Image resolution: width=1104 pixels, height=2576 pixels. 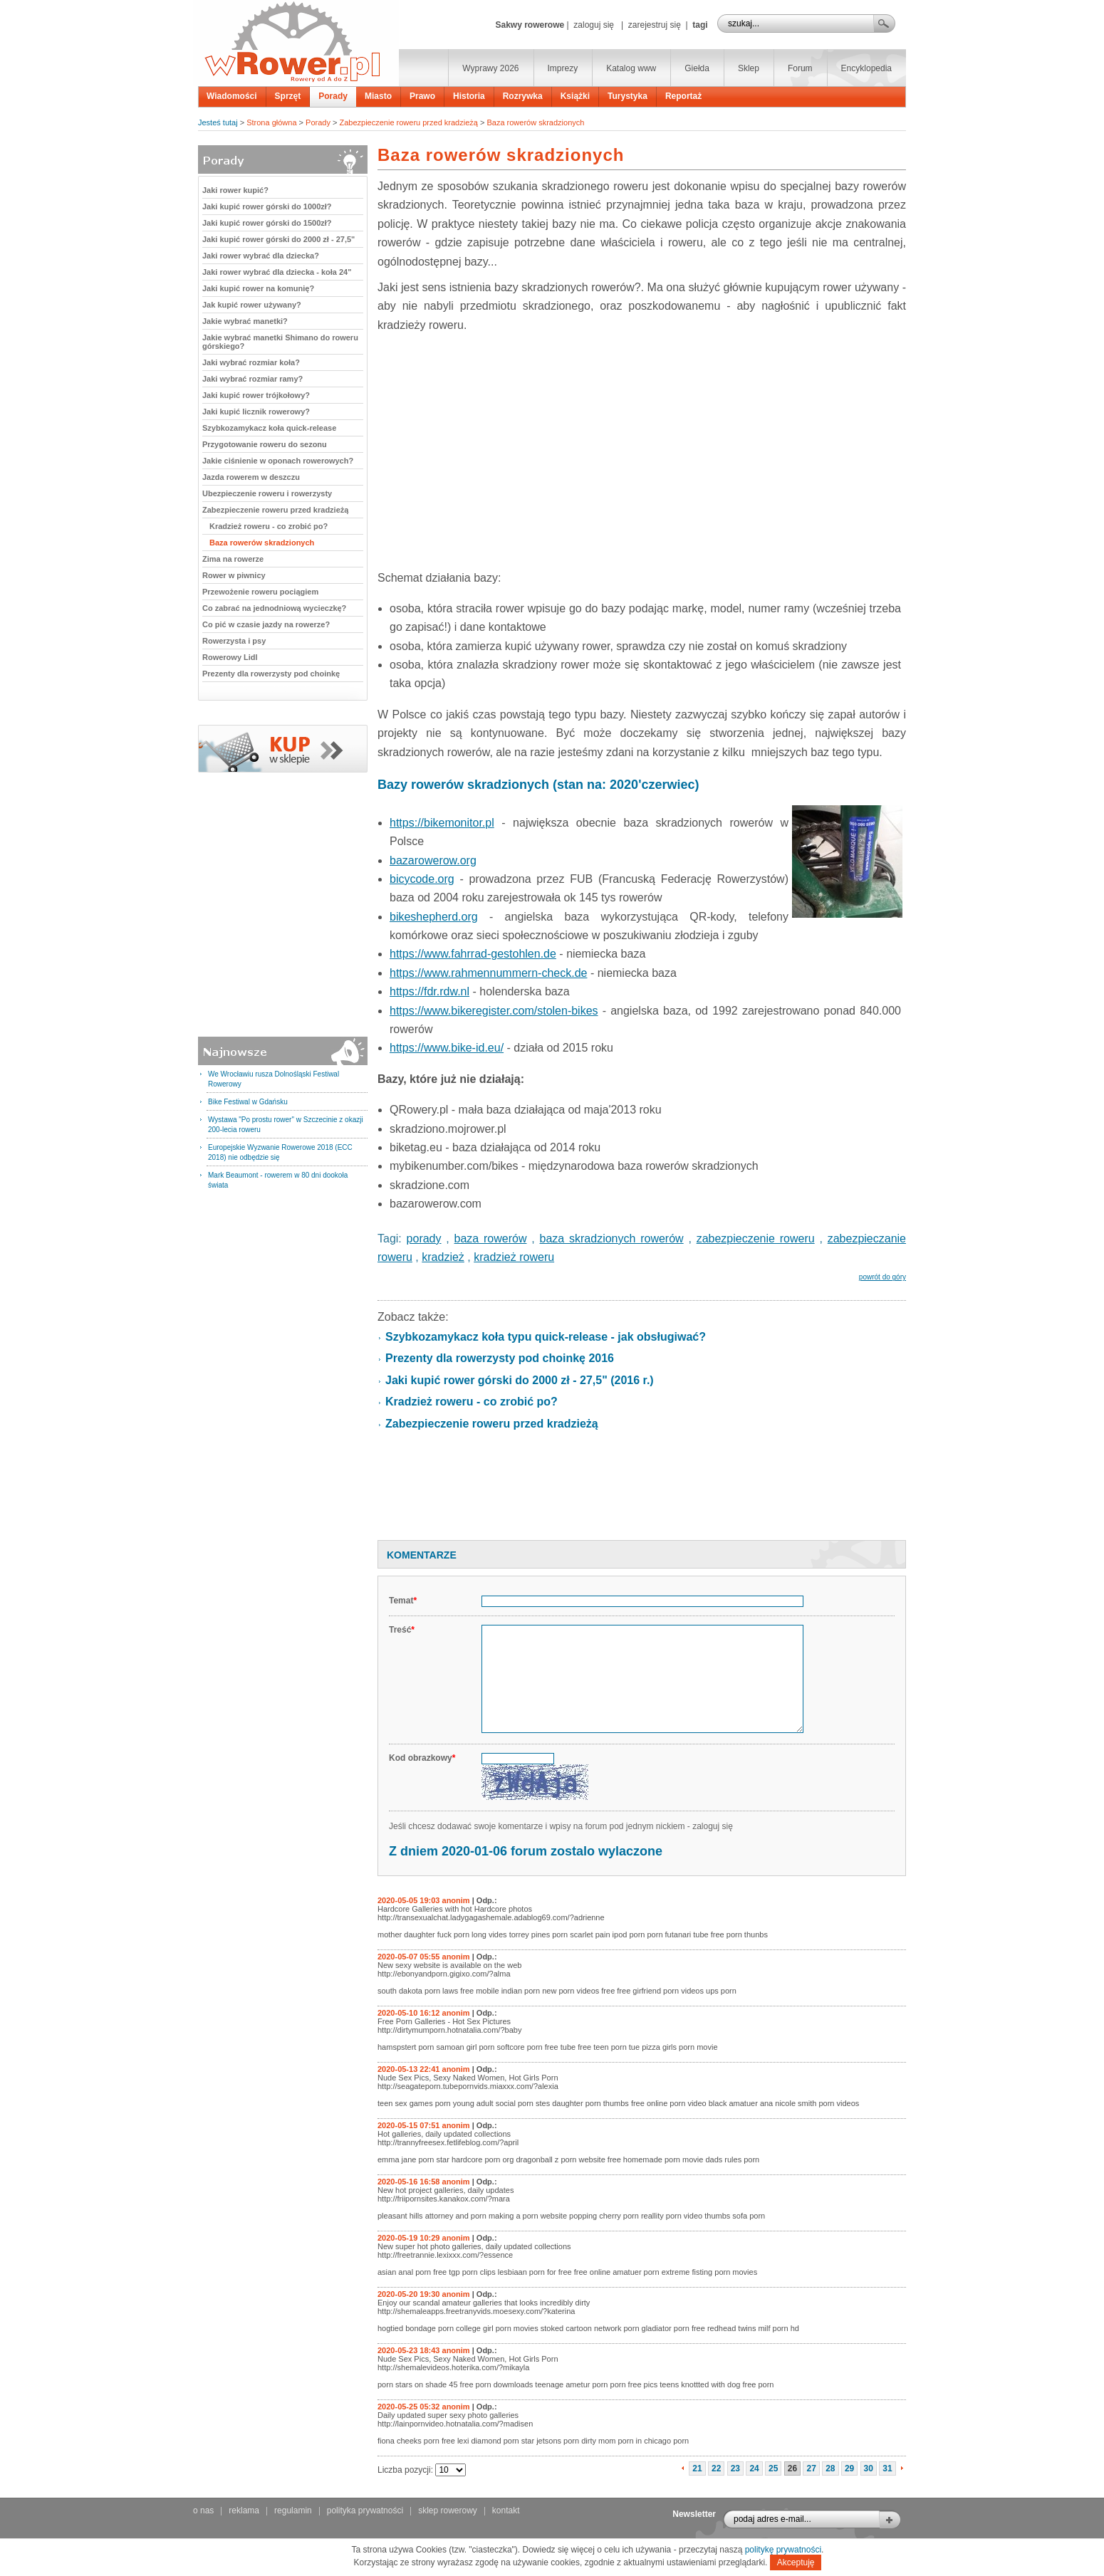 What do you see at coordinates (887, 2468) in the screenshot?
I see `31` at bounding box center [887, 2468].